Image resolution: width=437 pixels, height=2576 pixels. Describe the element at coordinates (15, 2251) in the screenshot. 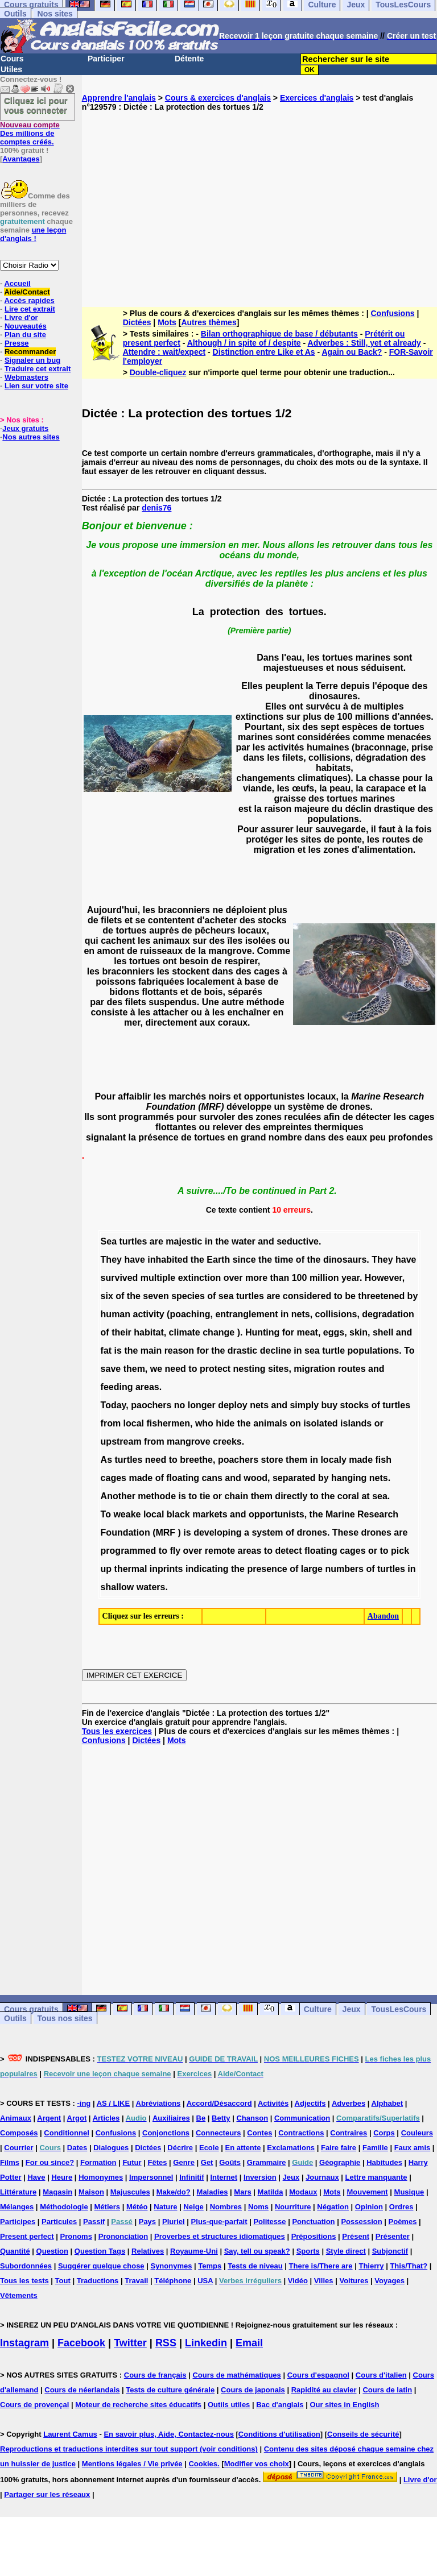

I see `Quantité` at that location.